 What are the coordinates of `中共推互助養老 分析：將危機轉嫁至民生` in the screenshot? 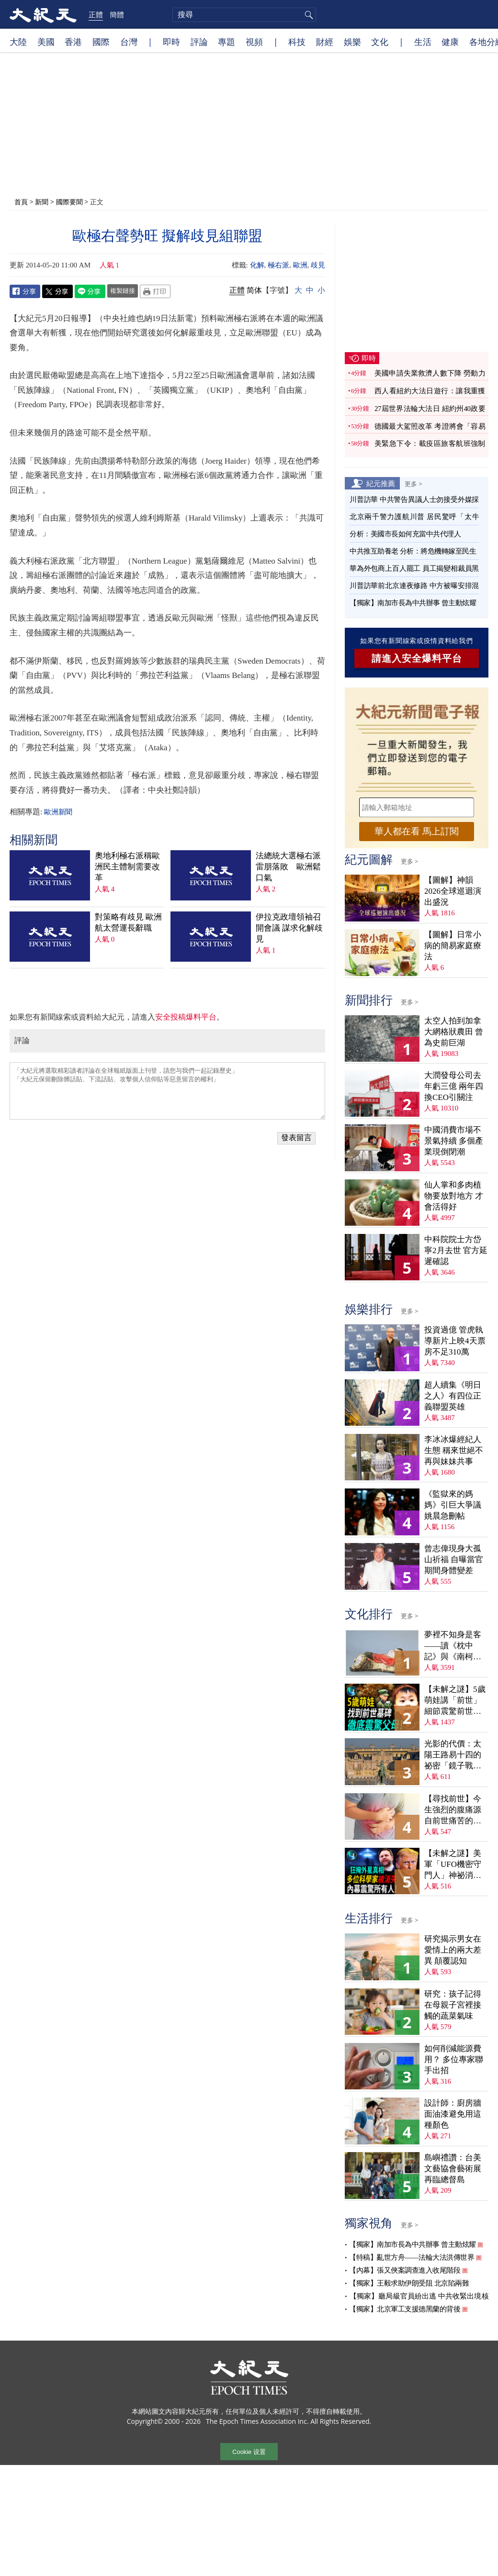 It's located at (413, 551).